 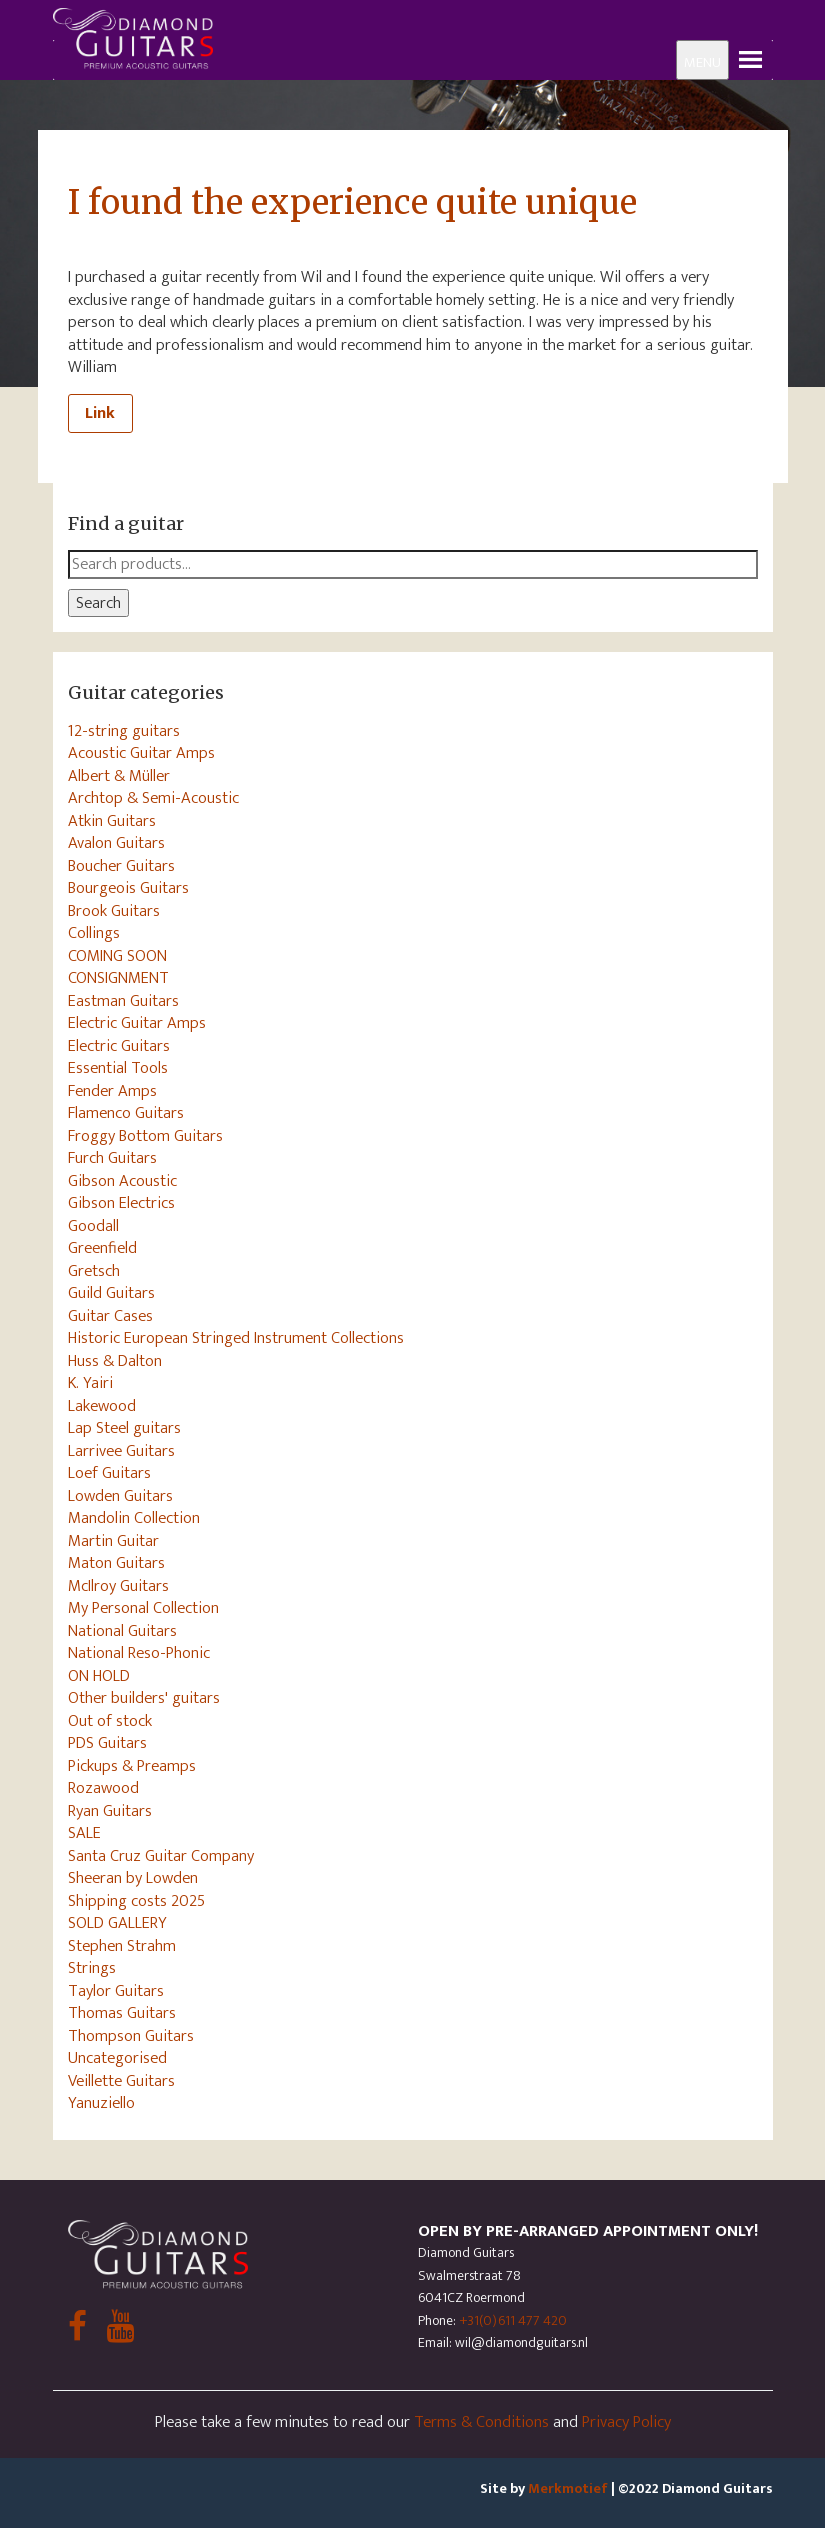 I want to click on Sheeran by Lowden, so click(x=133, y=1878).